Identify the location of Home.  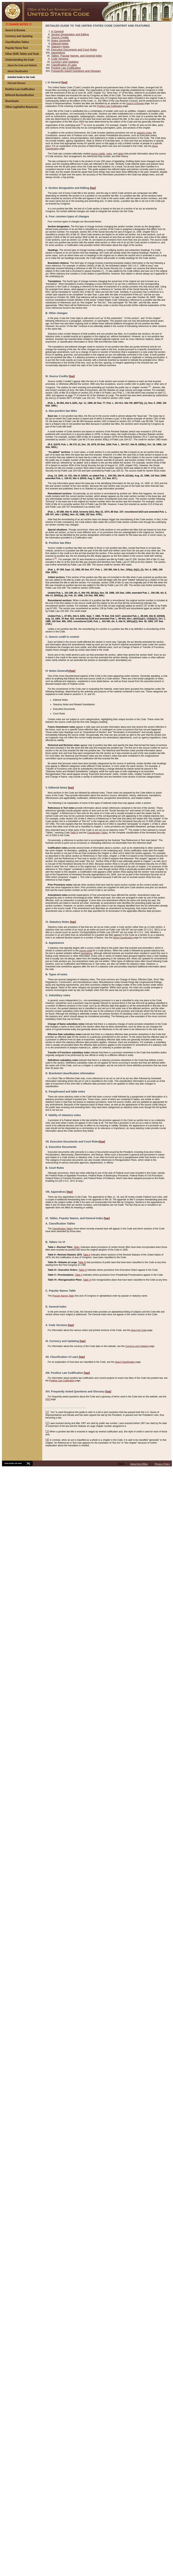
(166, 19).